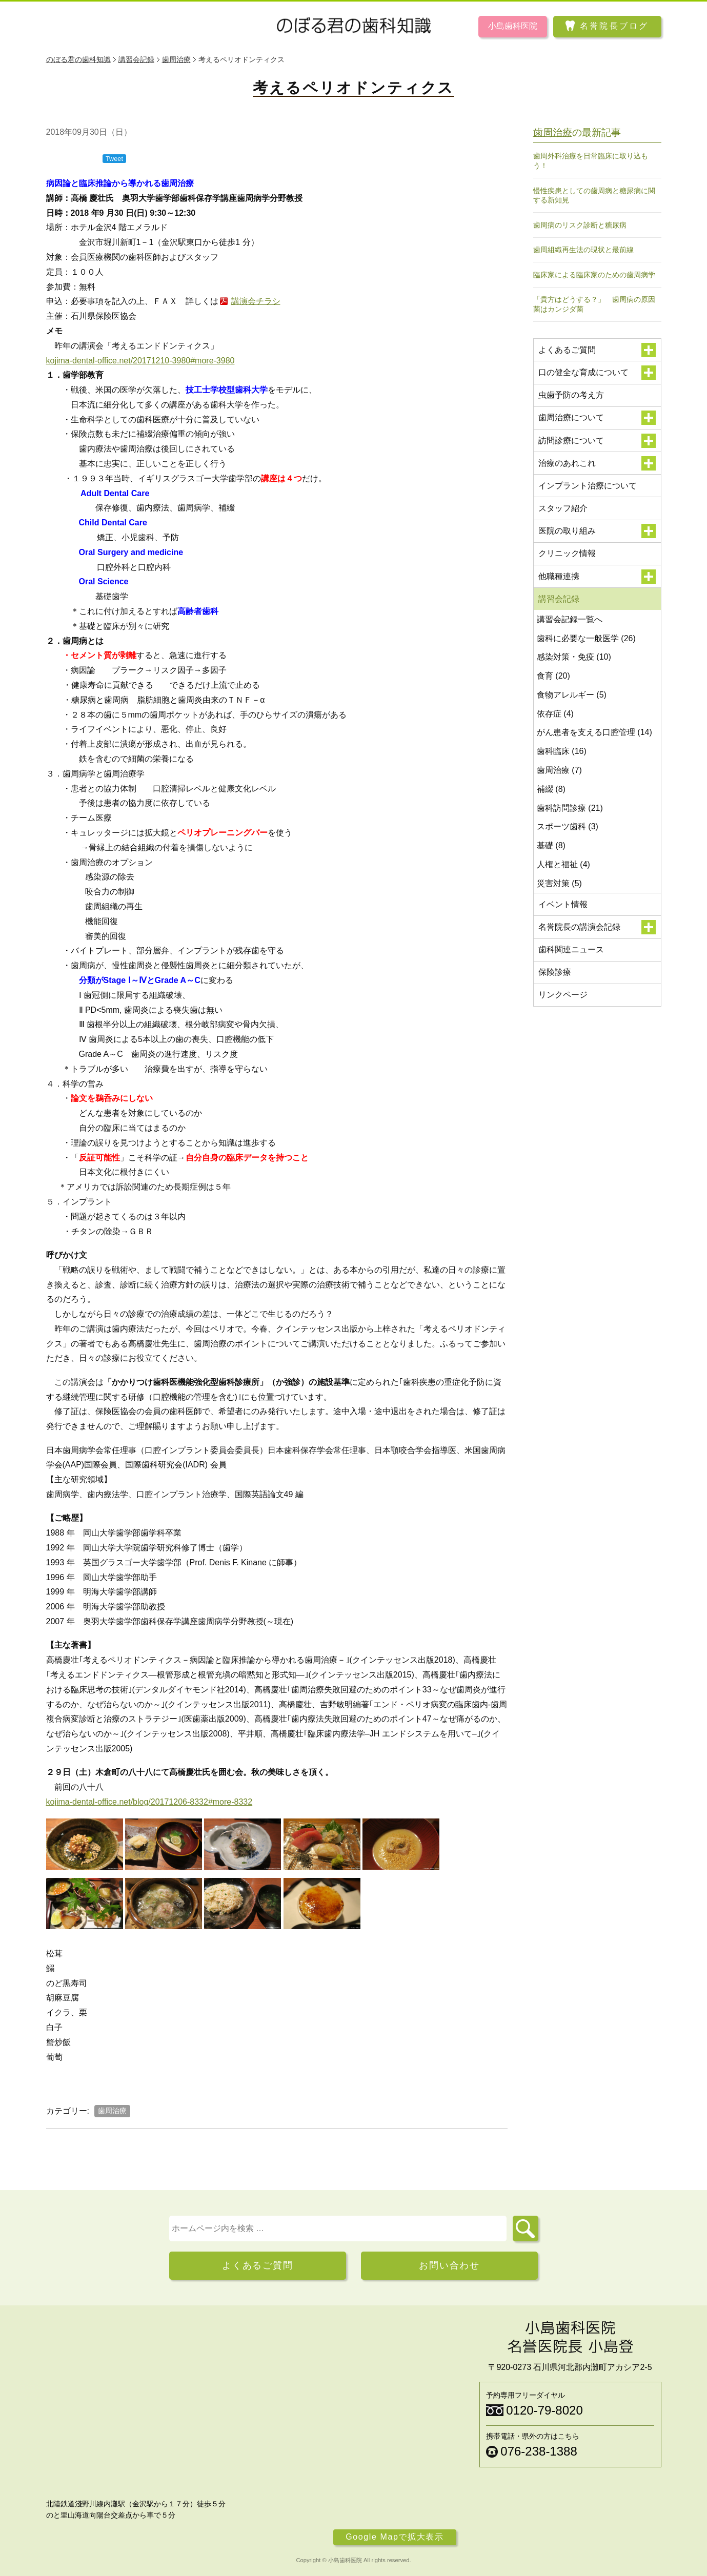 This screenshot has height=2576, width=707. What do you see at coordinates (563, 508) in the screenshot?
I see `スタッフ紹介` at bounding box center [563, 508].